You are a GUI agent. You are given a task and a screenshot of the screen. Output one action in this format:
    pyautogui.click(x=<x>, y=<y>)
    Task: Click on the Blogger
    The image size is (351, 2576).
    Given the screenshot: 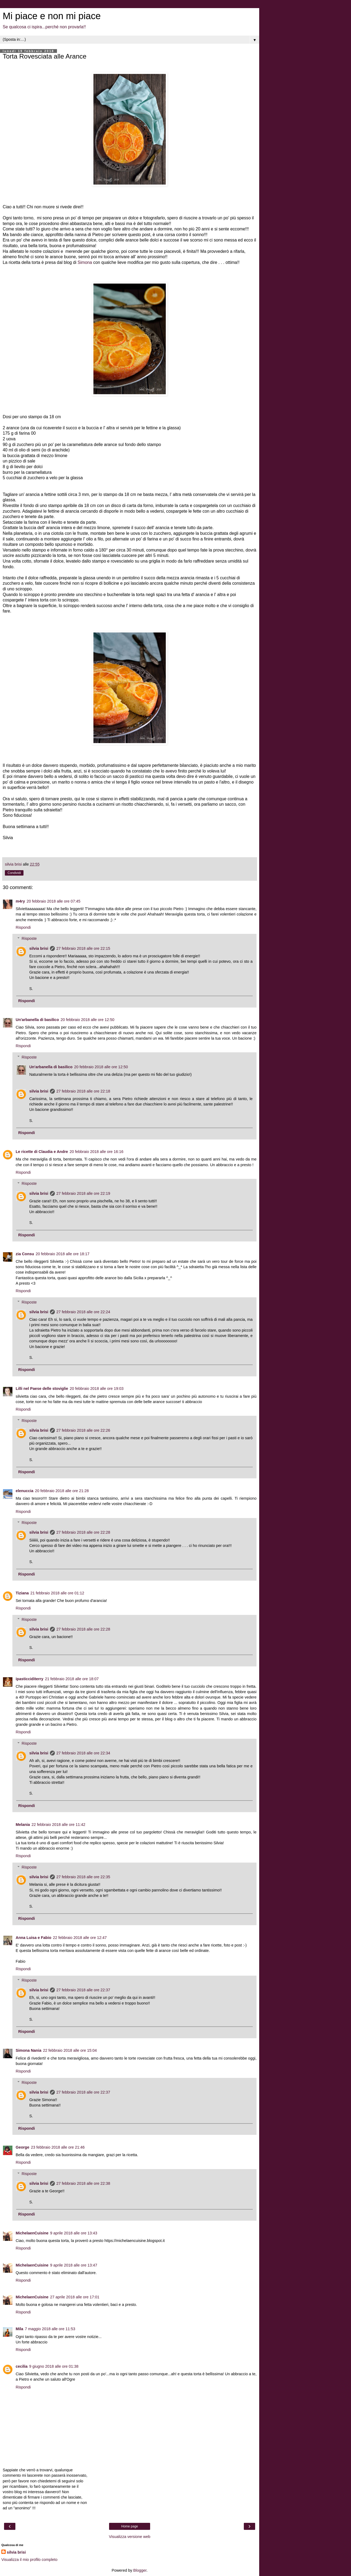 What is the action you would take?
    pyautogui.click(x=140, y=2570)
    